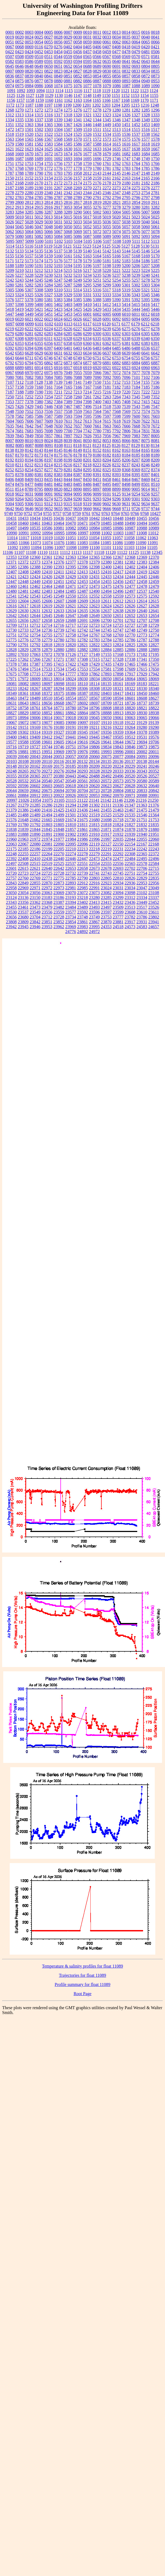  Describe the element at coordinates (23, 606) in the screenshot. I see `12617` at that location.